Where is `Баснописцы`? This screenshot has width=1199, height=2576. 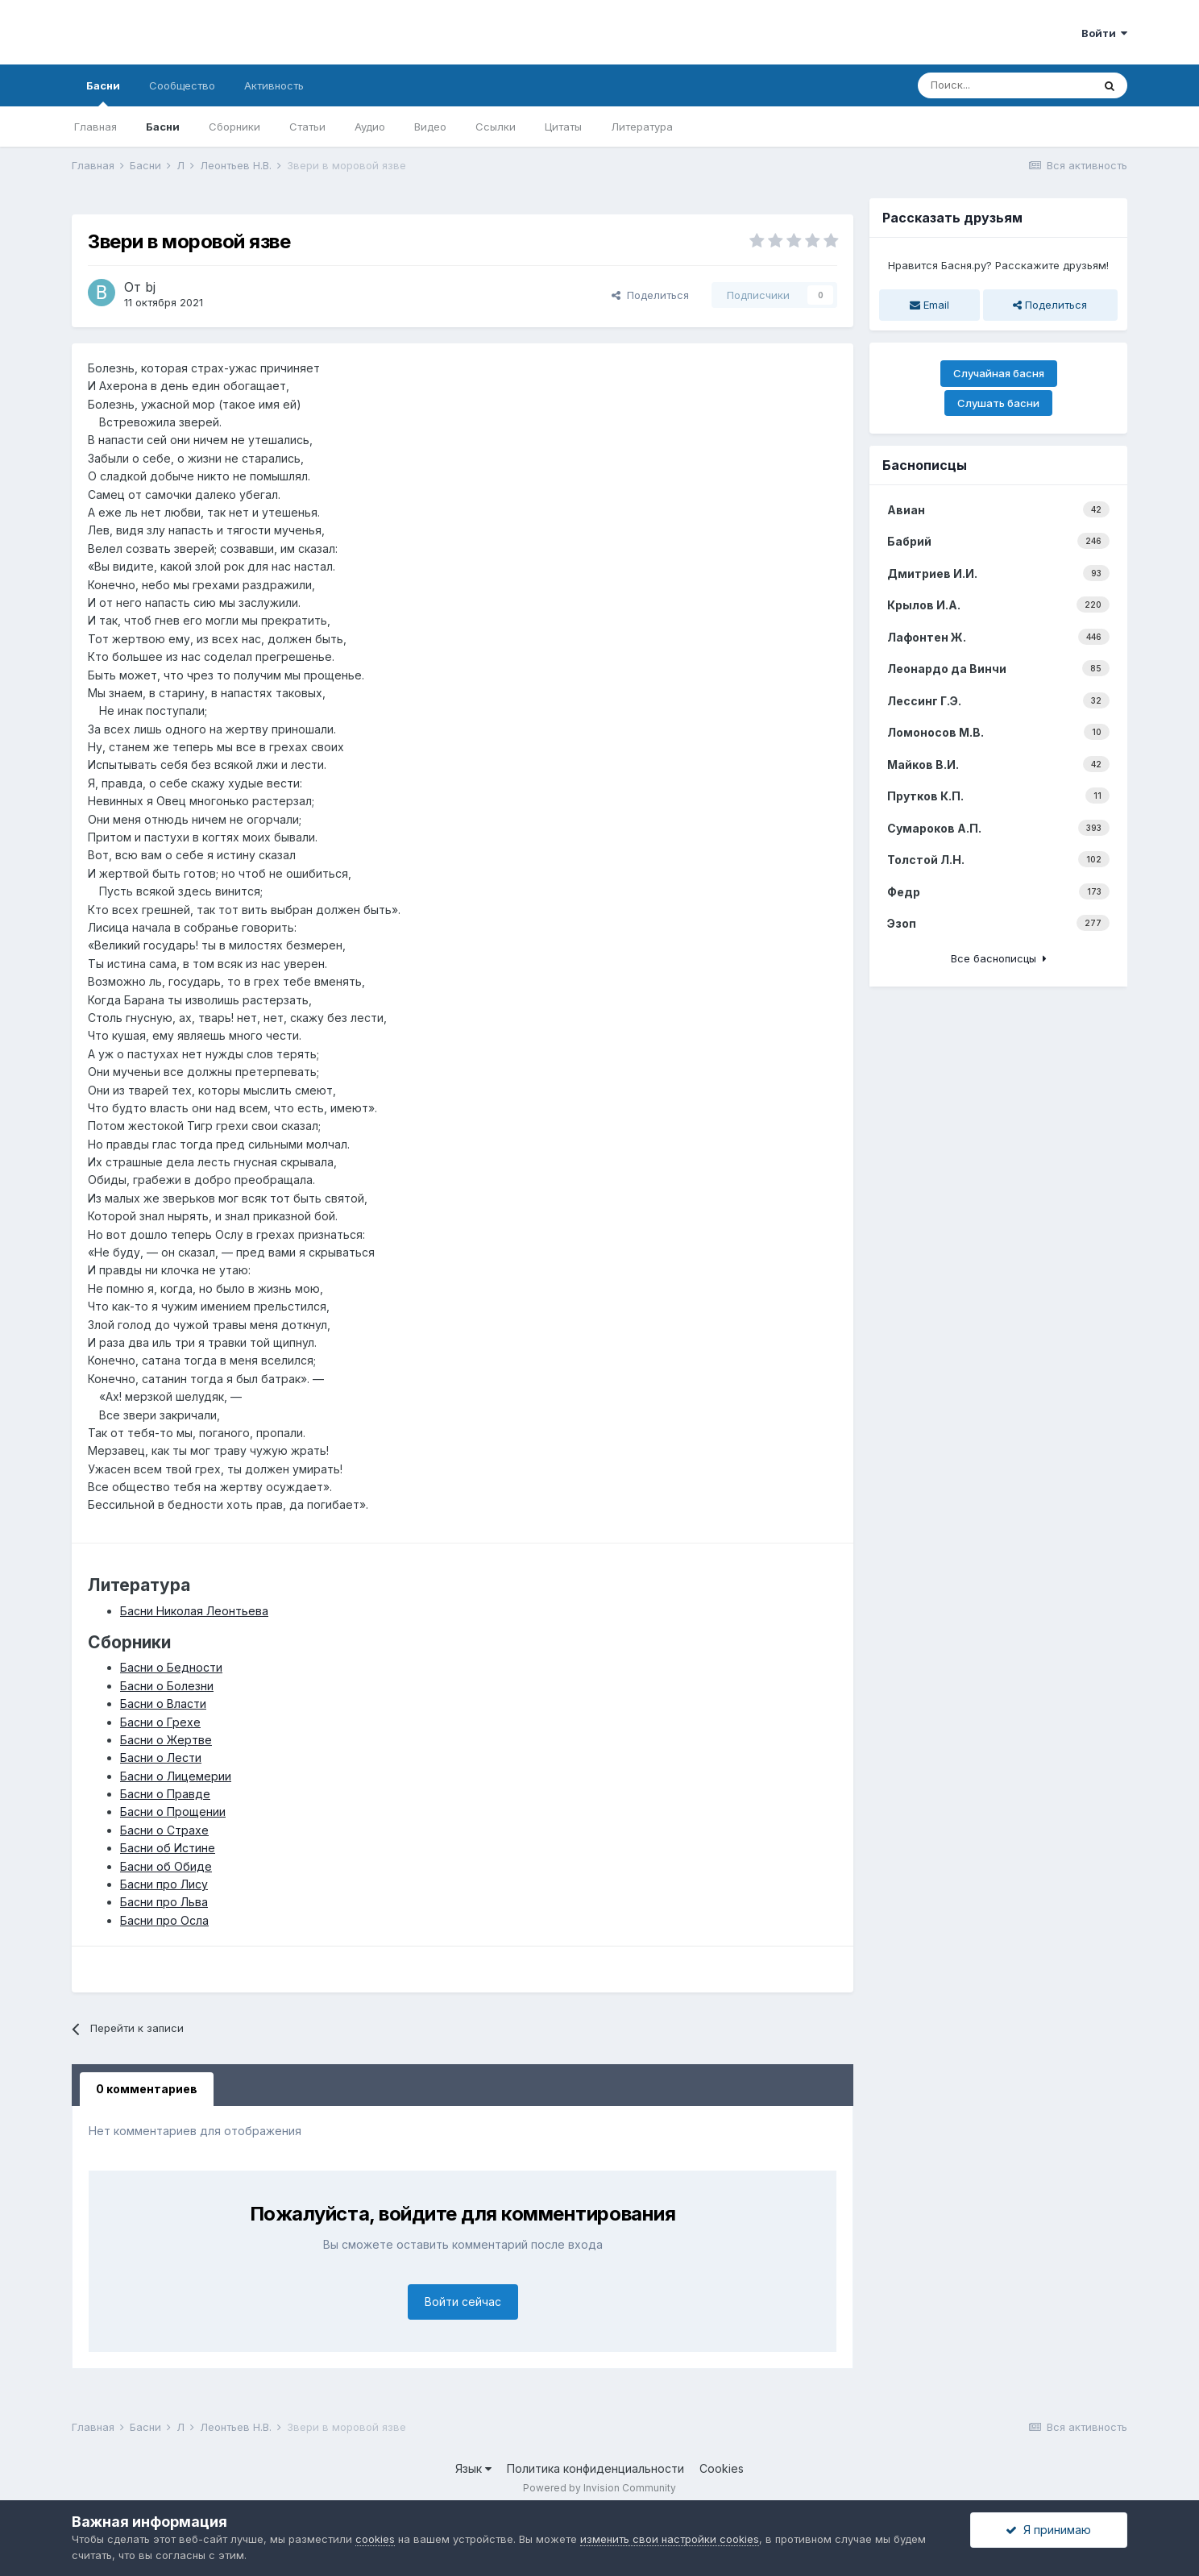 Баснописцы is located at coordinates (924, 465).